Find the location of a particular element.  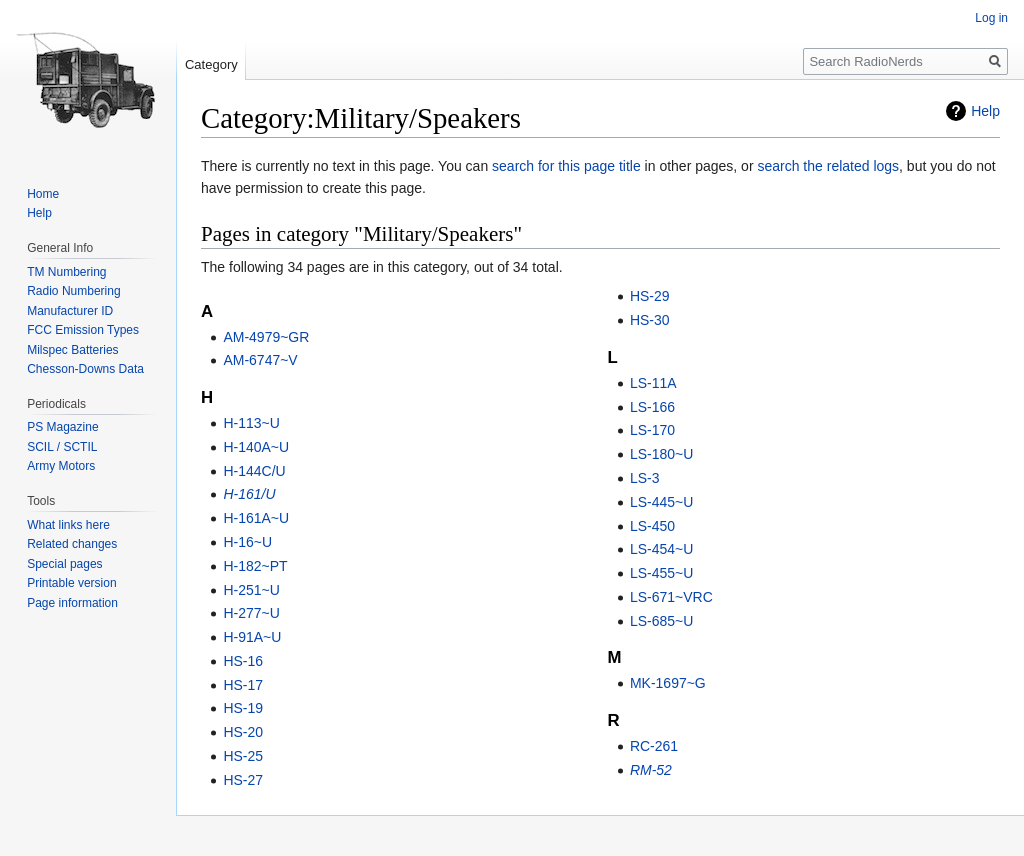

TM Numbering is located at coordinates (66, 272).